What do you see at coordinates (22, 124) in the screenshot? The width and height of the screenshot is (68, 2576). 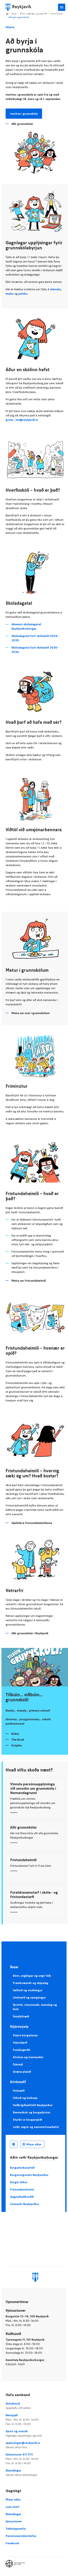 I see `Allir grunnskólar` at bounding box center [22, 124].